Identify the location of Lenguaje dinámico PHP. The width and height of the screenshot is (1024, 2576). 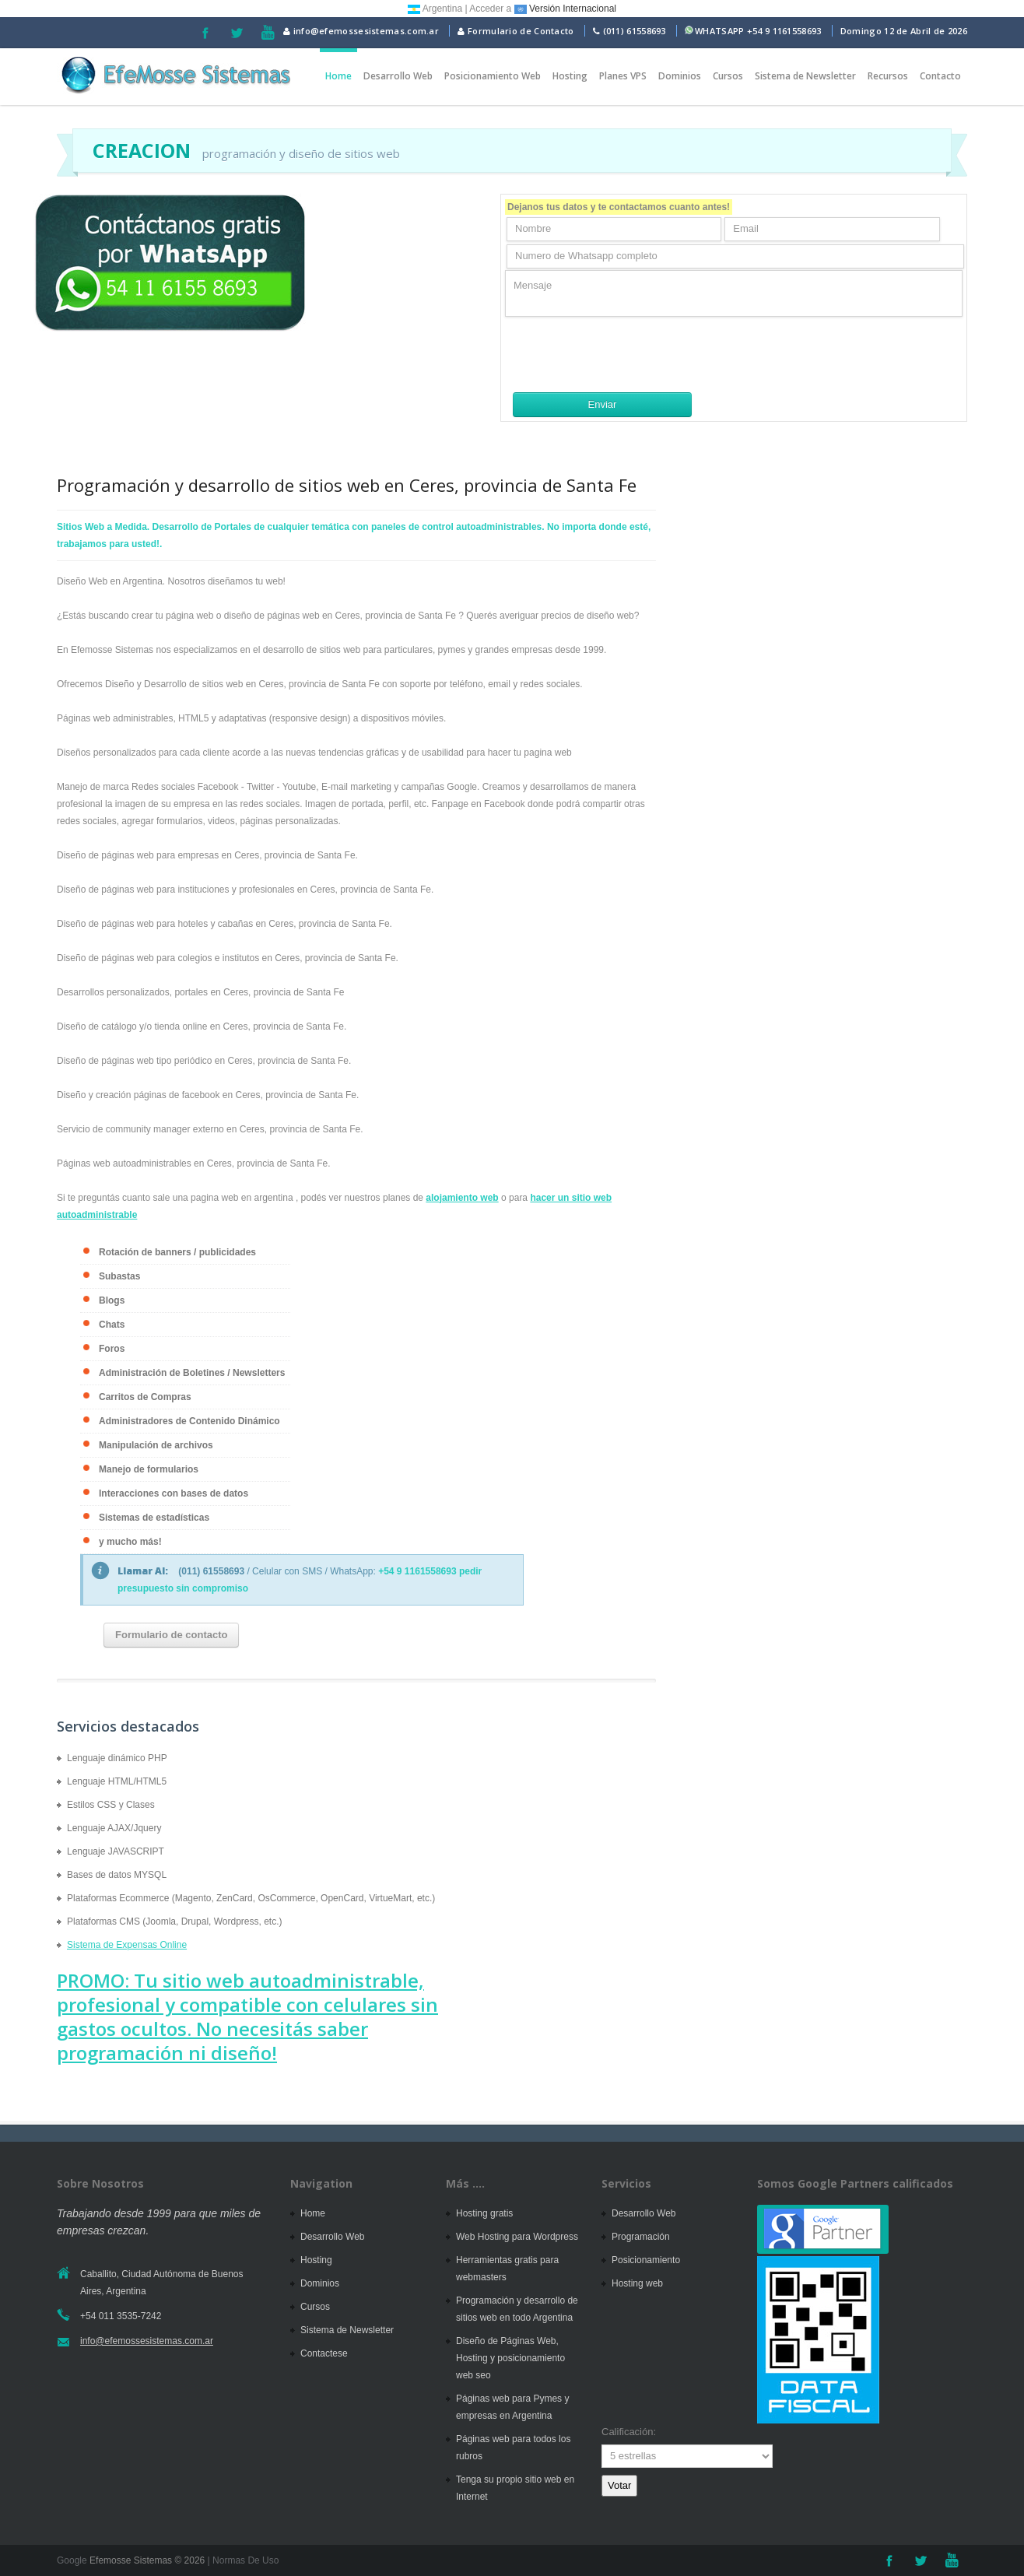
(117, 1758).